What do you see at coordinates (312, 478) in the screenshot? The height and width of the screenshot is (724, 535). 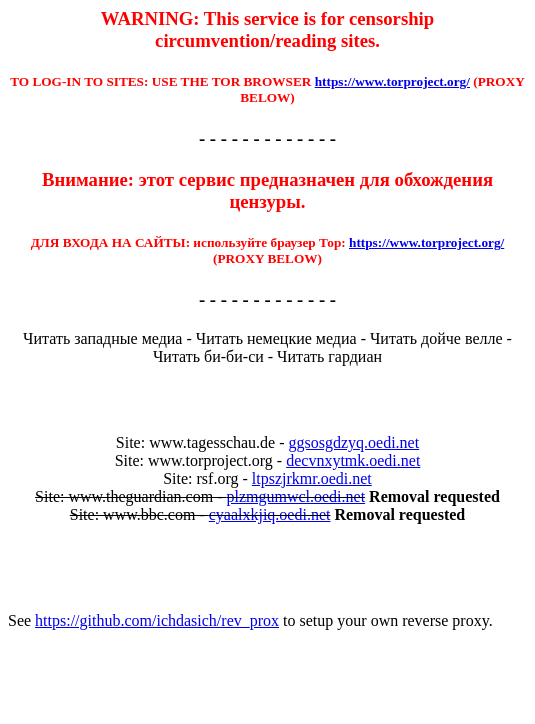 I see `ltpszjrkmr.oedi.net` at bounding box center [312, 478].